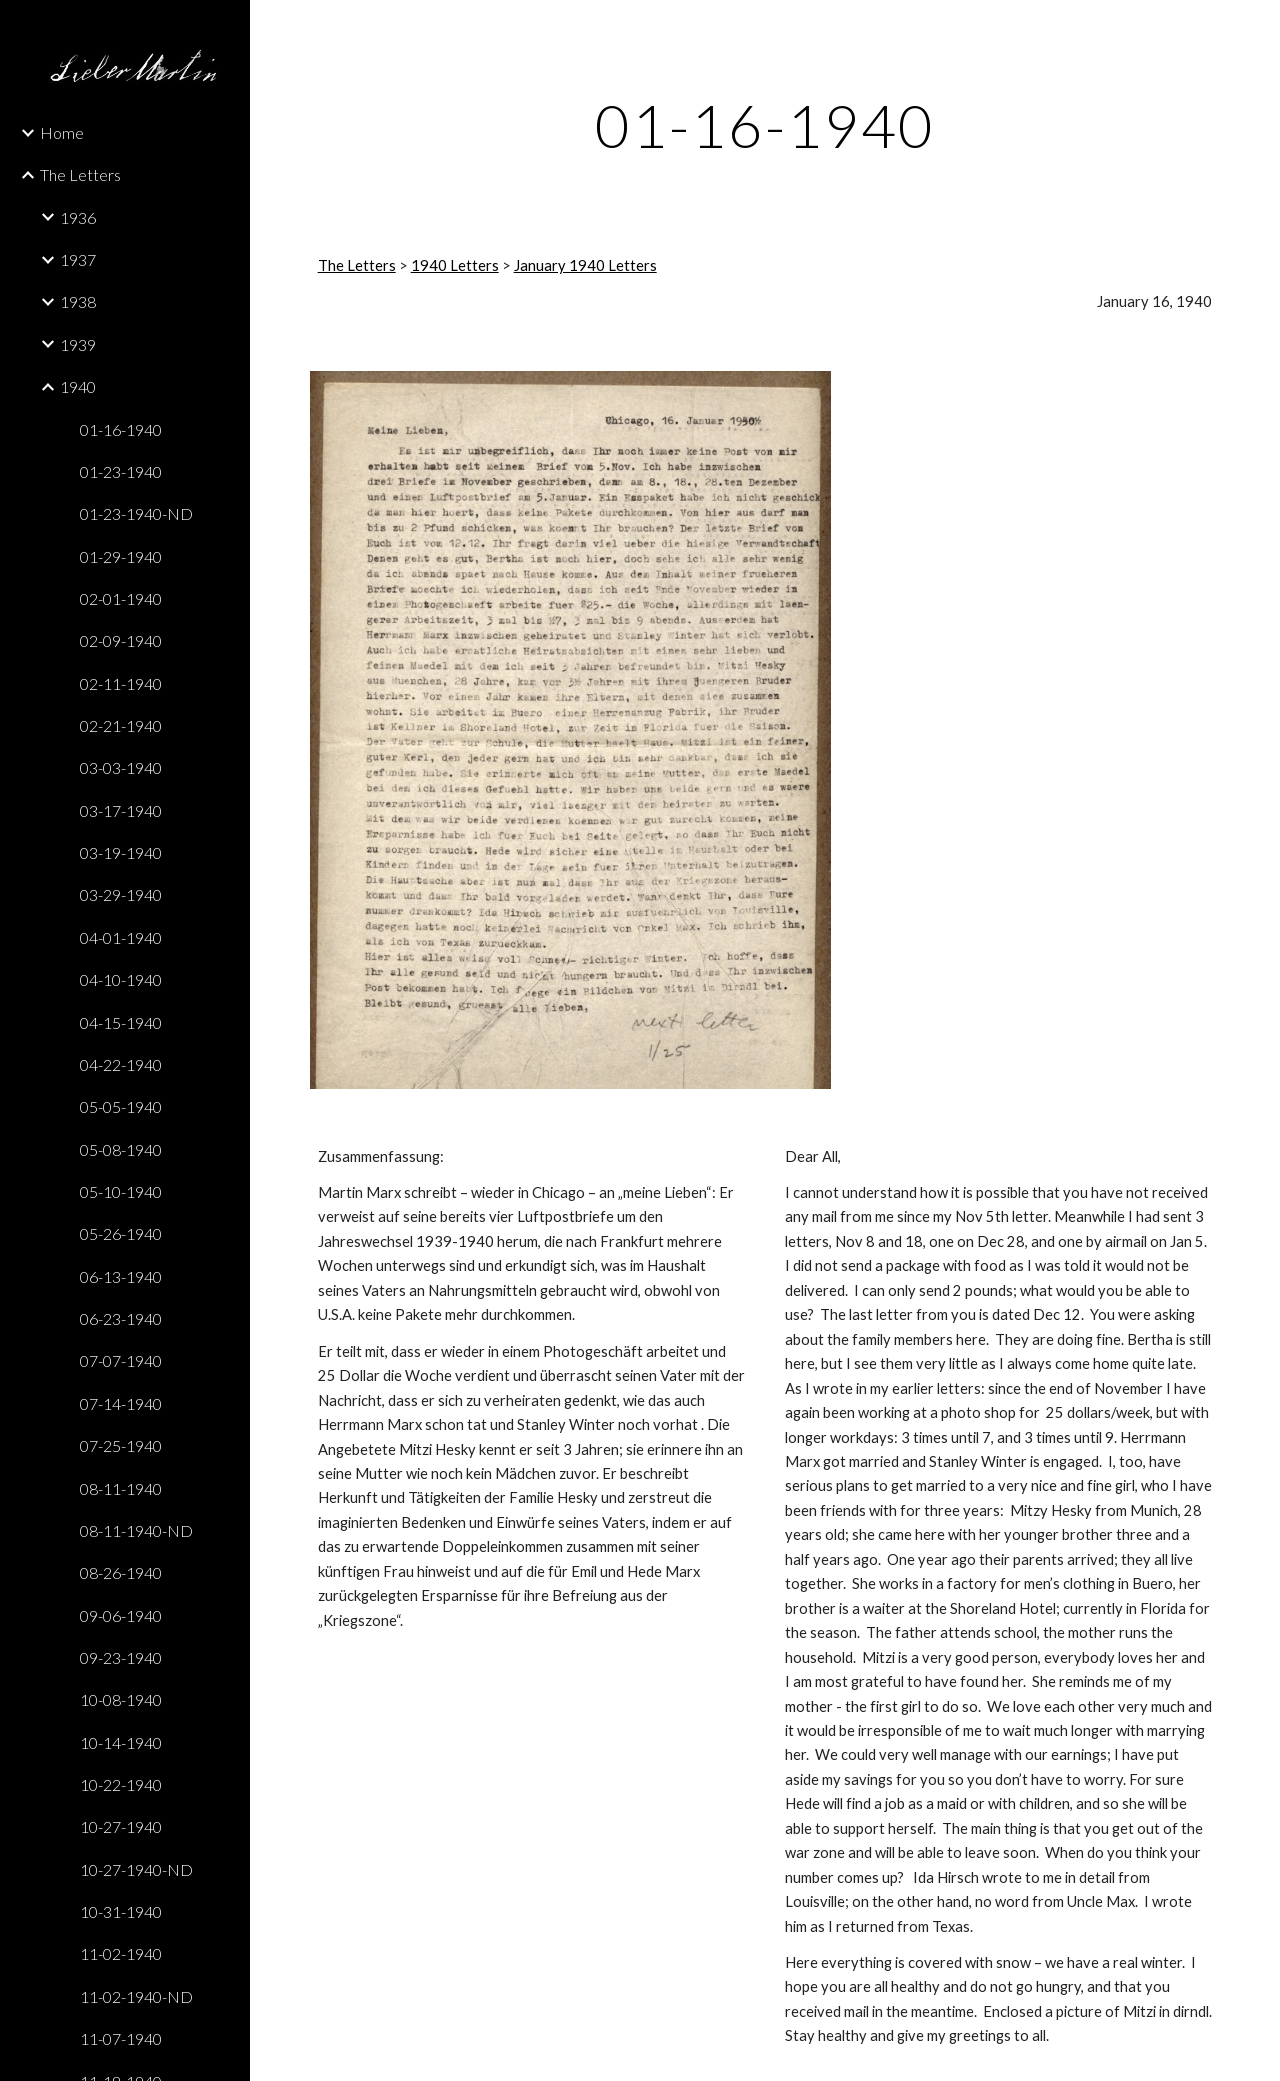 This screenshot has height=2081, width=1280. I want to click on 11-02-1940 [link], so click(121, 1953).